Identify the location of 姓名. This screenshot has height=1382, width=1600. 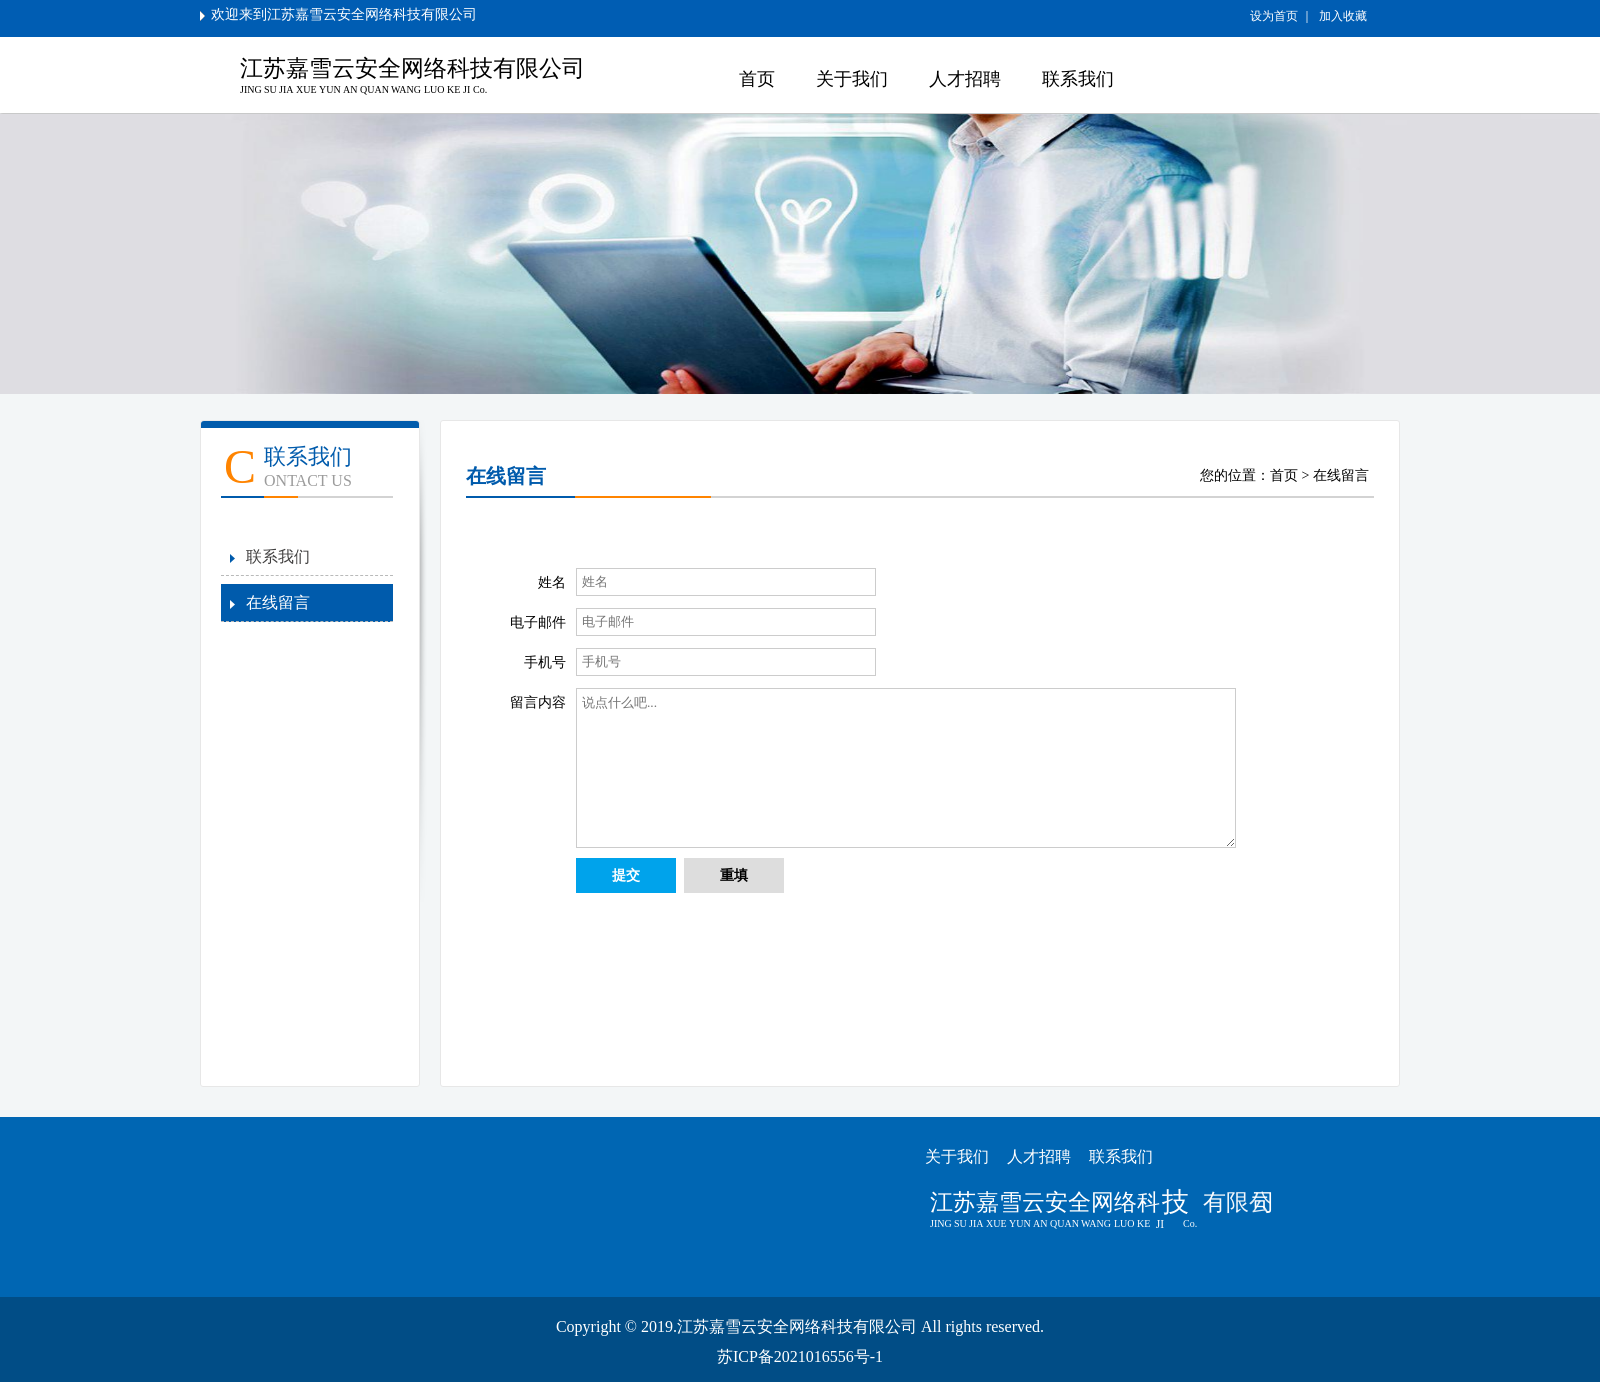
(552, 582).